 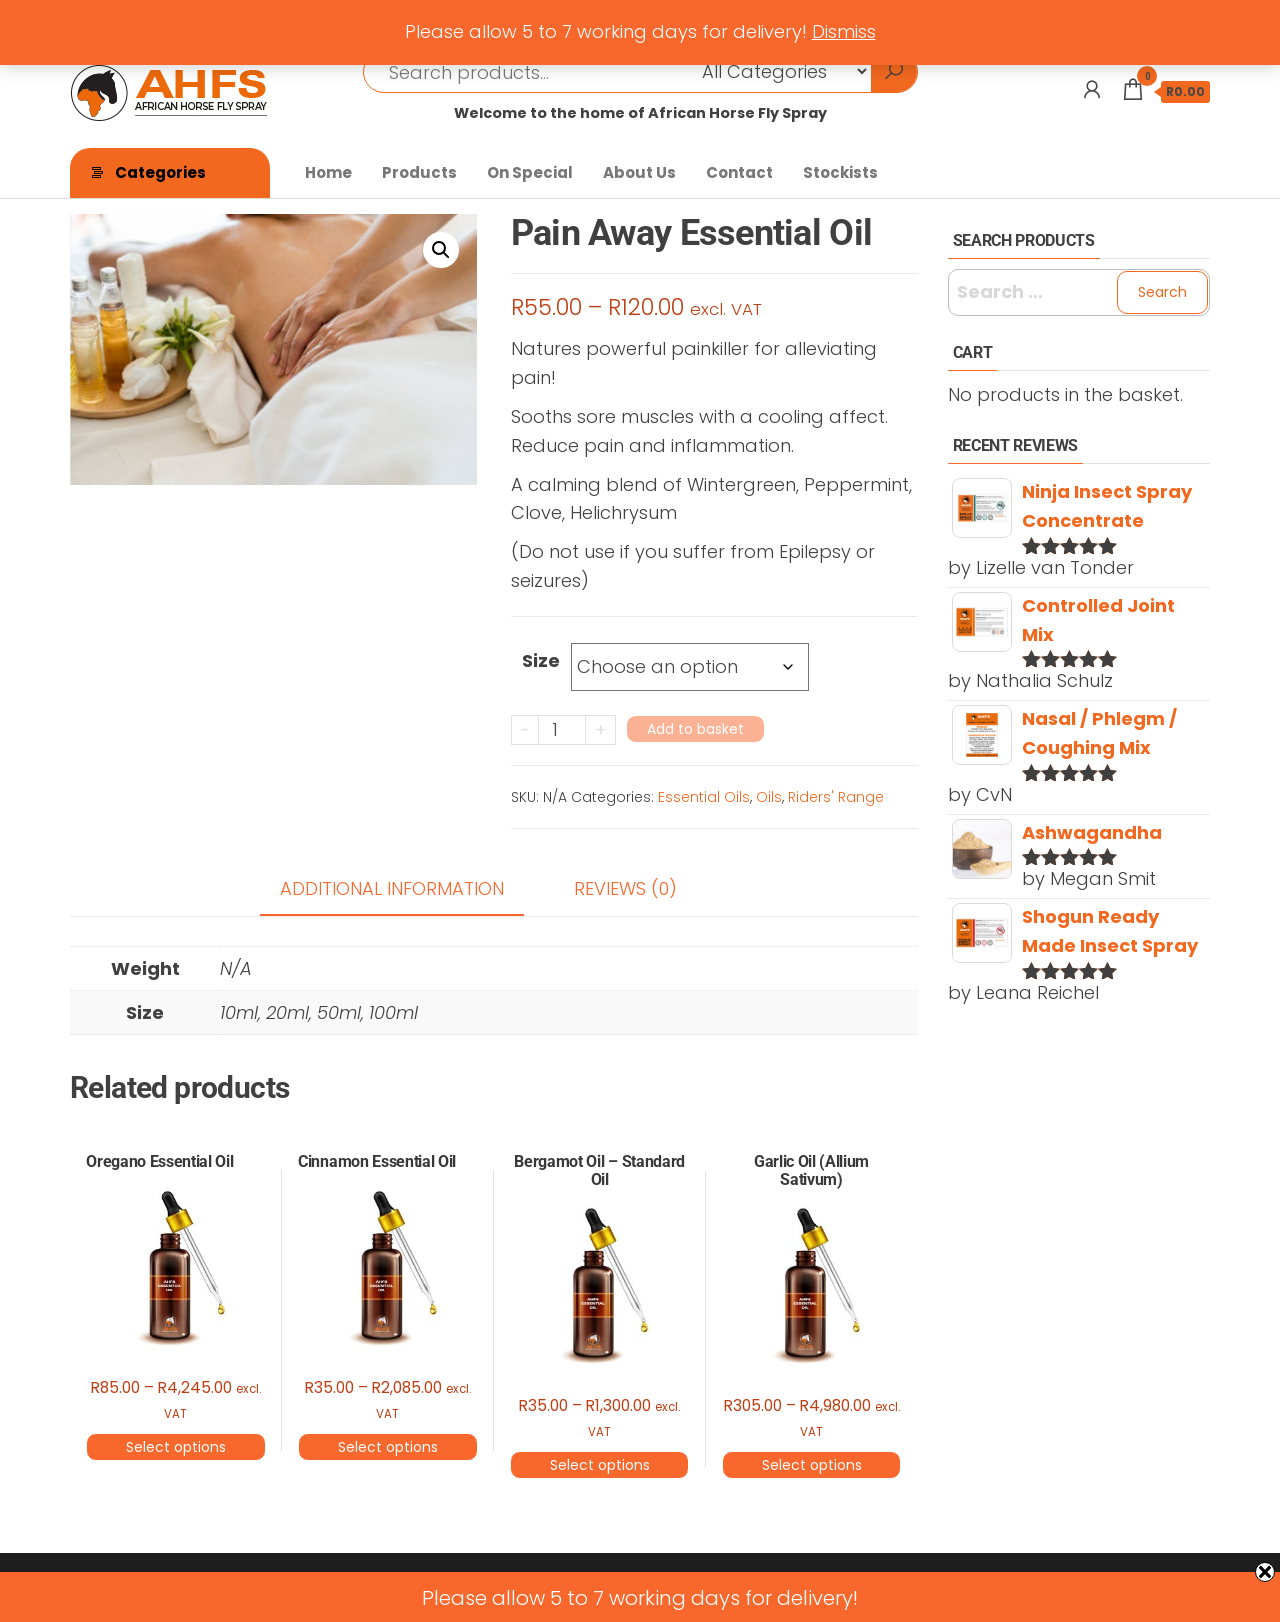 What do you see at coordinates (625, 888) in the screenshot?
I see `Reviews (0) [tab]` at bounding box center [625, 888].